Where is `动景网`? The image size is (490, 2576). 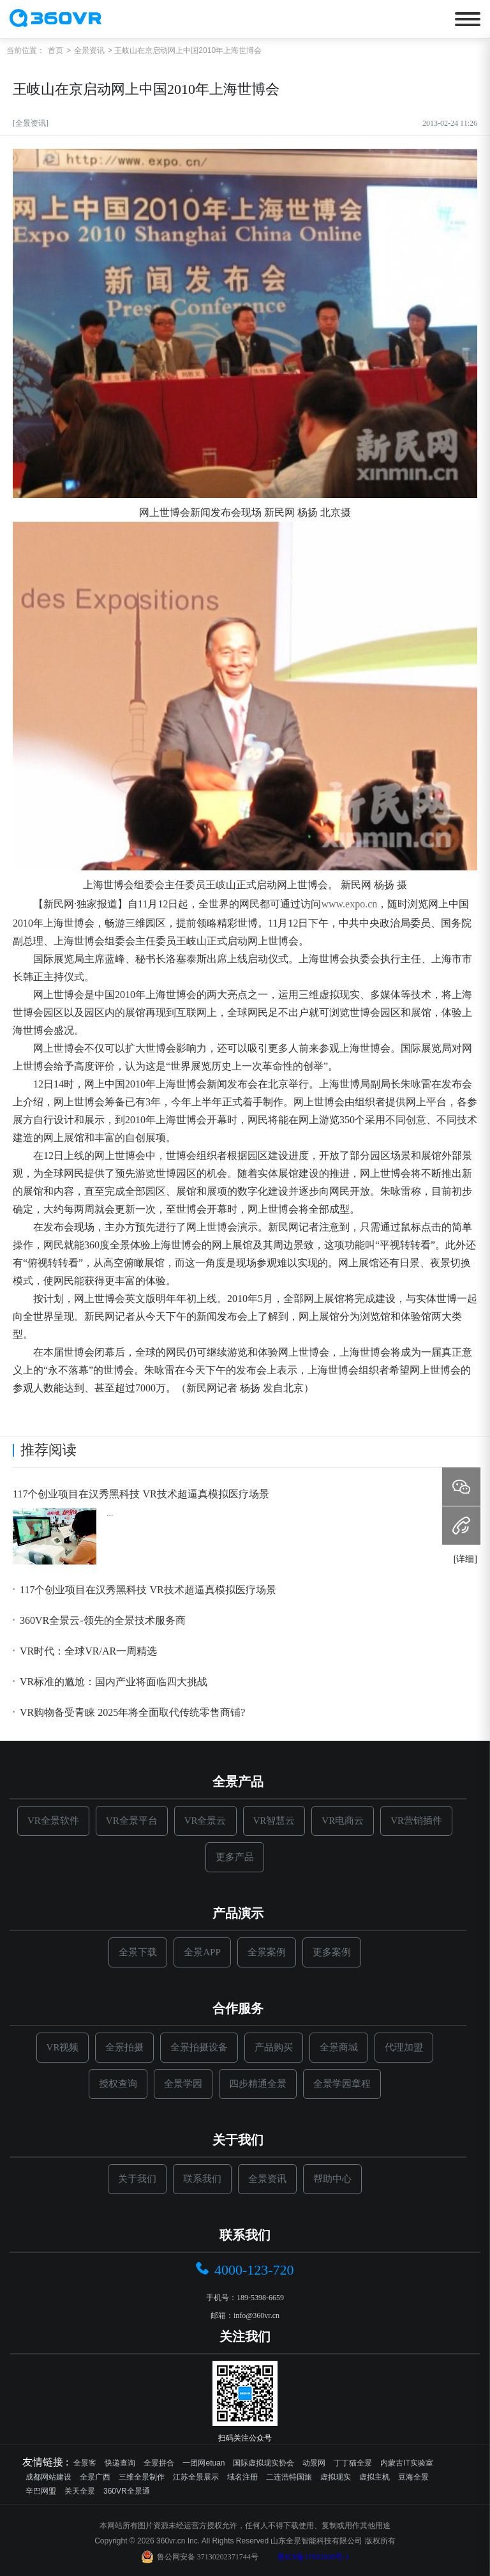
动景网 is located at coordinates (313, 2463).